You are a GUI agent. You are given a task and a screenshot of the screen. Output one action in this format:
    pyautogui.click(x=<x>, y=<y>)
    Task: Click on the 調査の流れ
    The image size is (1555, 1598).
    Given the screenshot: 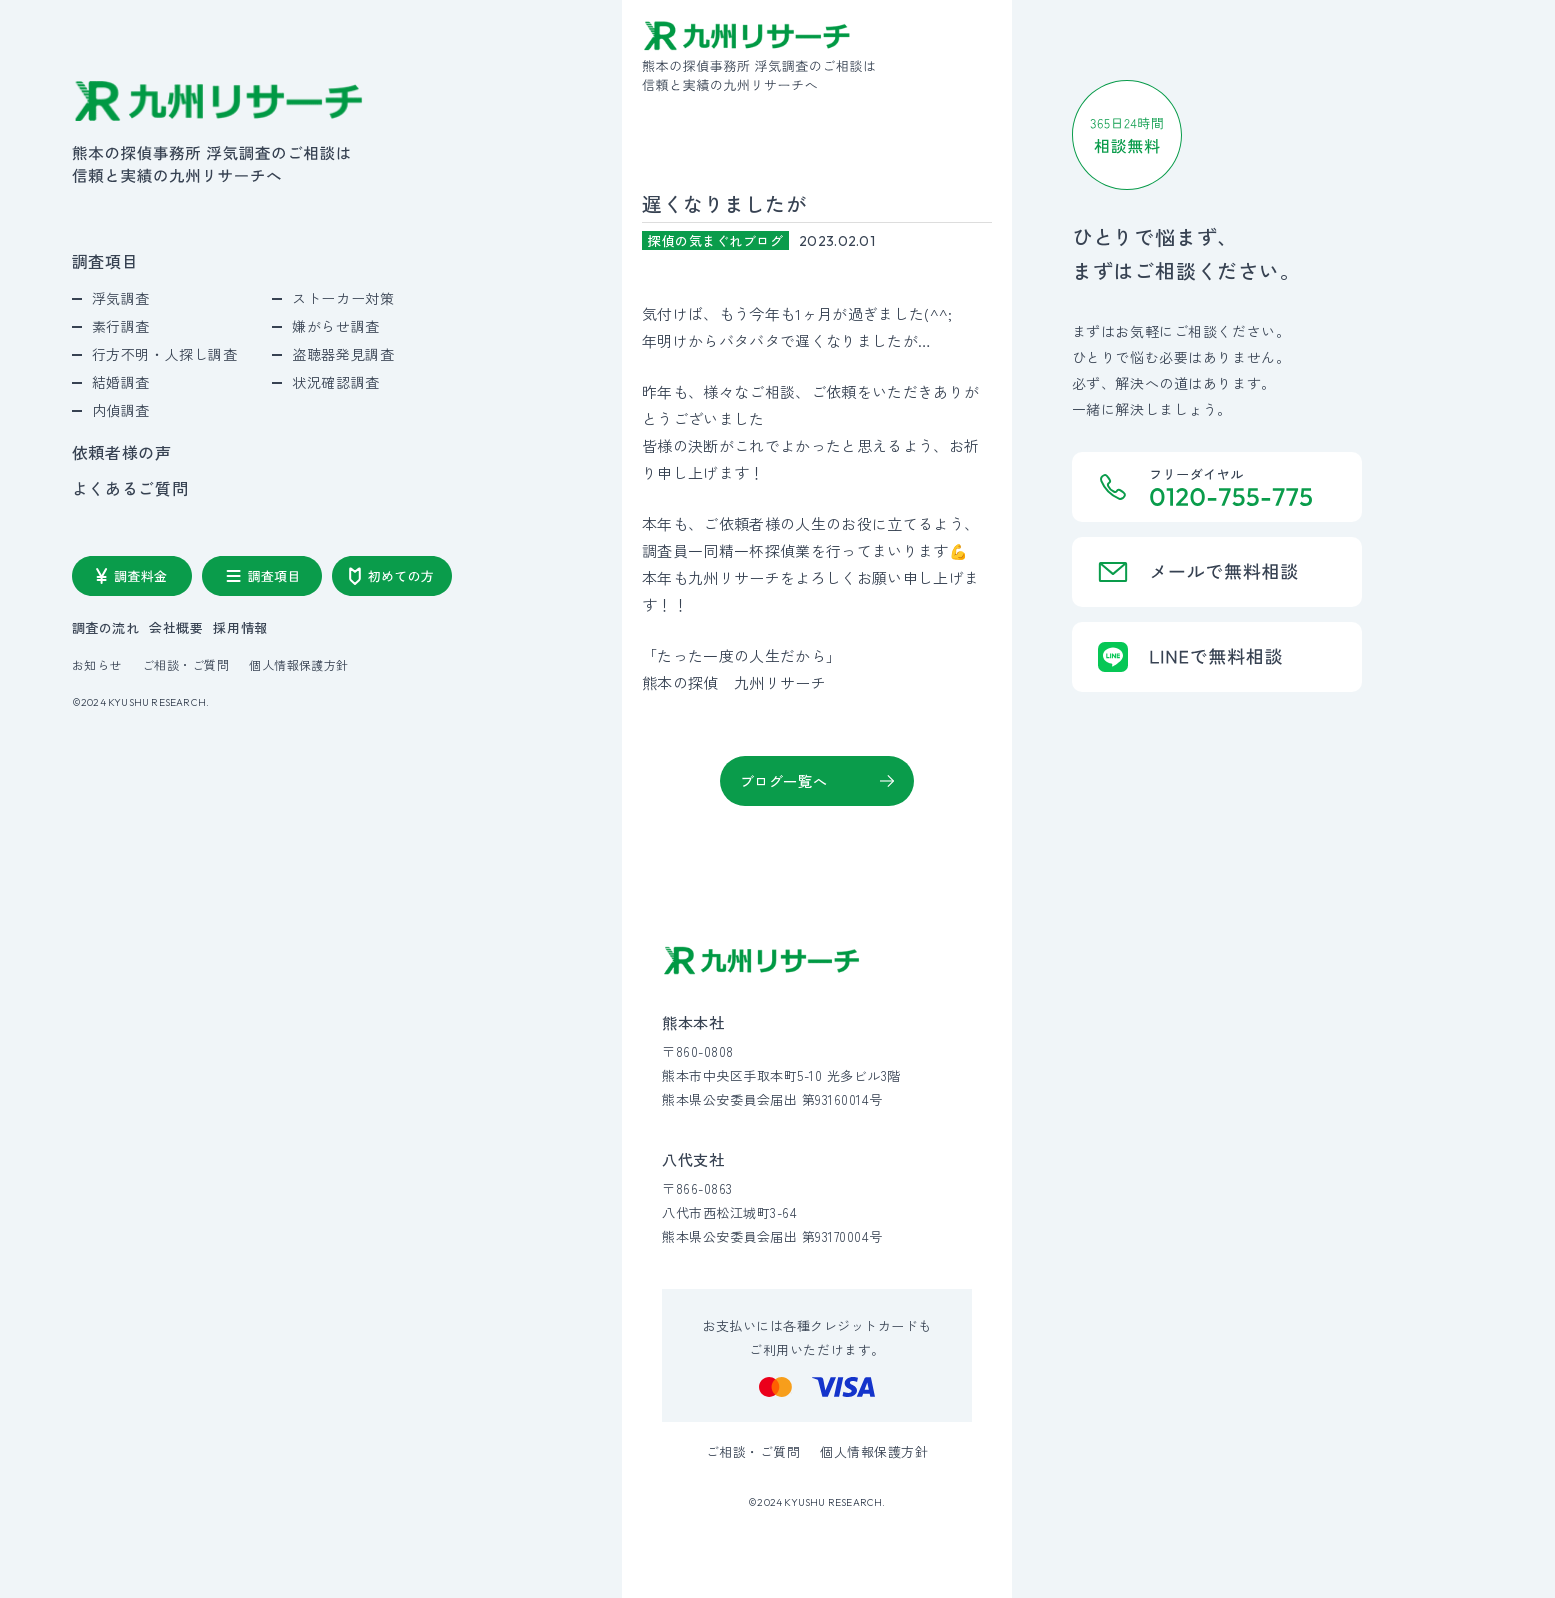 What is the action you would take?
    pyautogui.click(x=106, y=627)
    